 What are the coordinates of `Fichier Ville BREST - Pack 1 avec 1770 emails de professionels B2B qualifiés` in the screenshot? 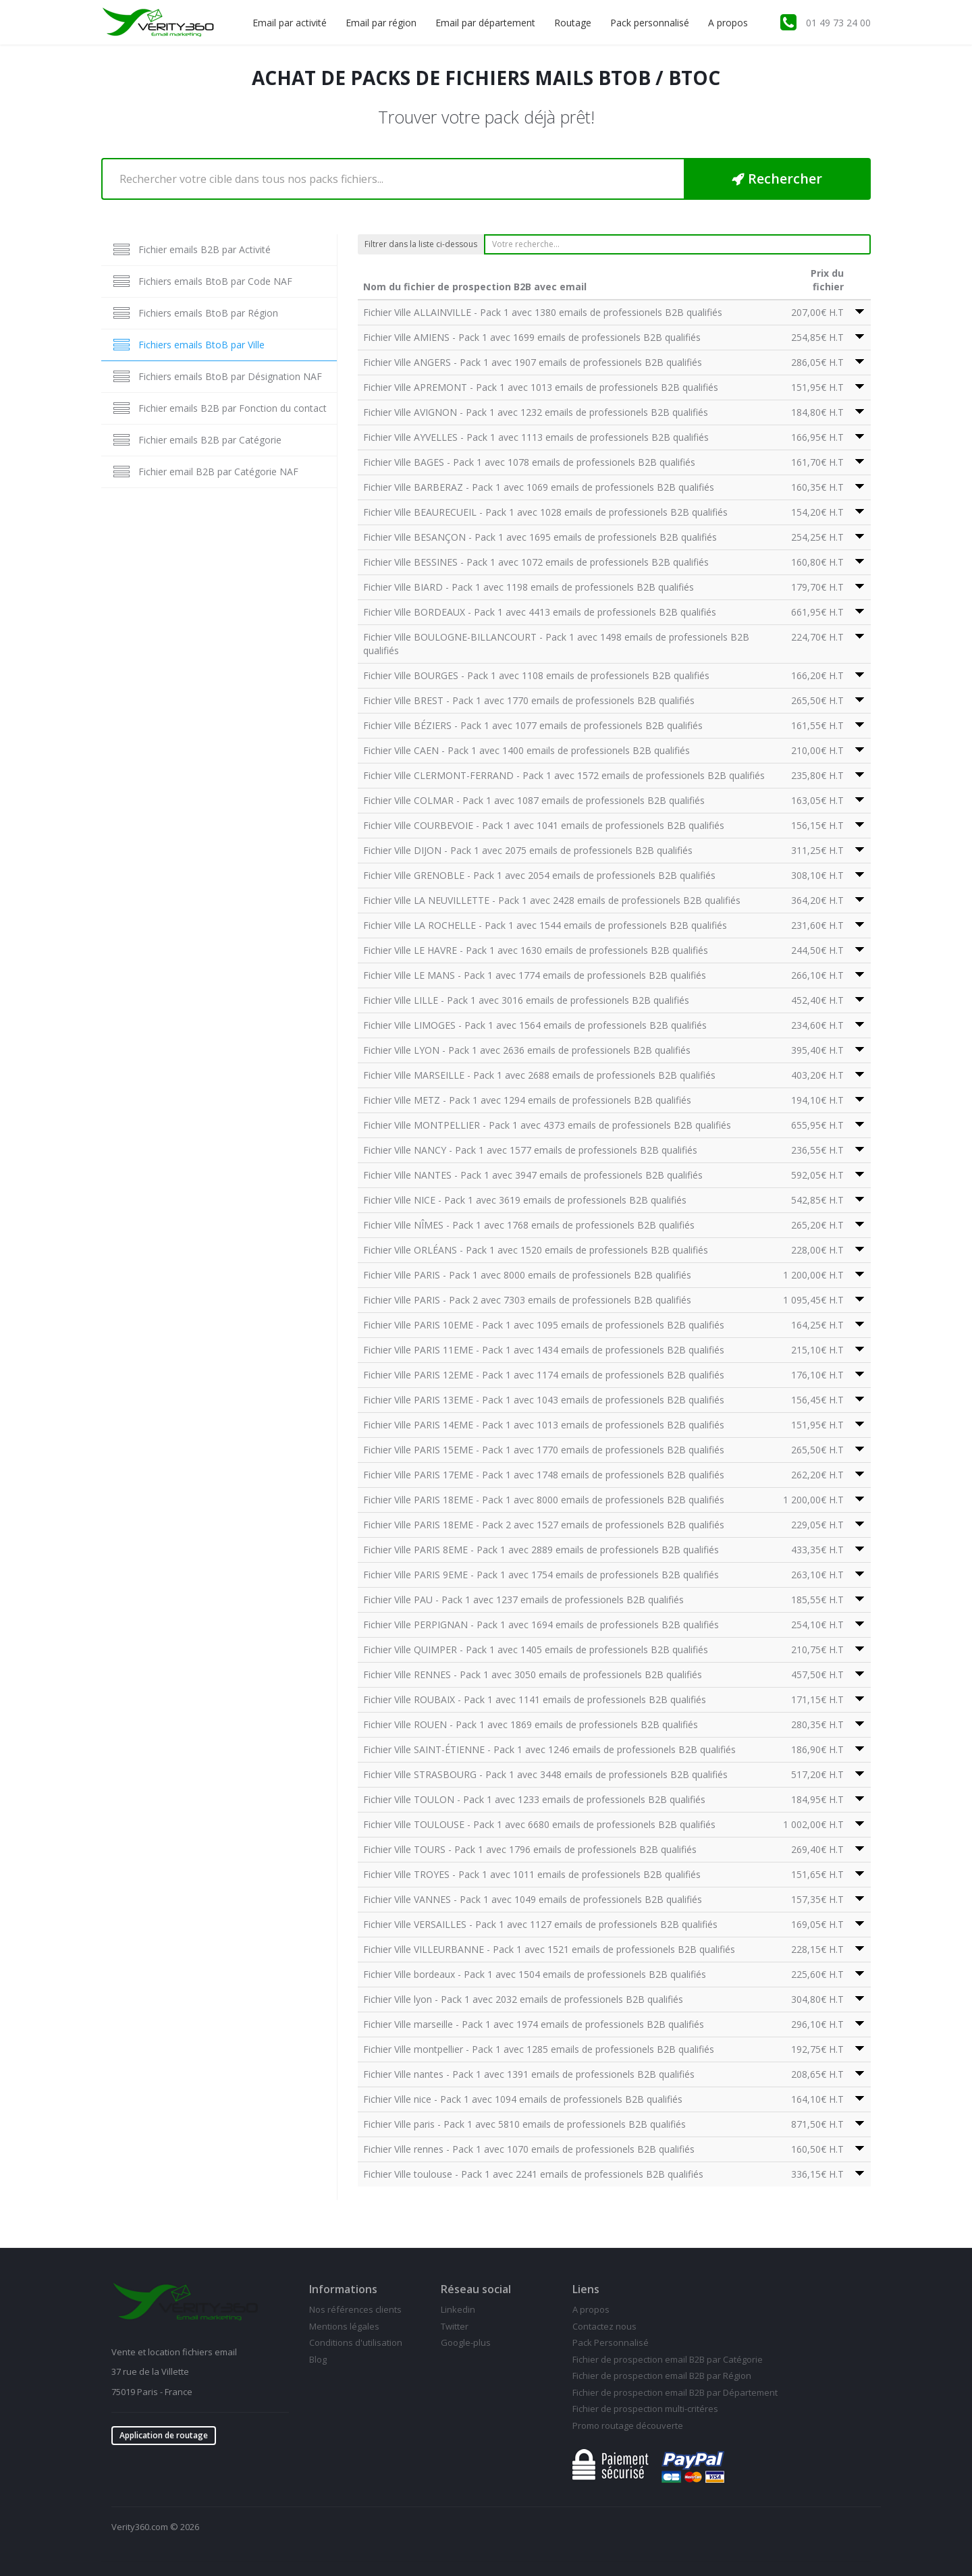 It's located at (529, 700).